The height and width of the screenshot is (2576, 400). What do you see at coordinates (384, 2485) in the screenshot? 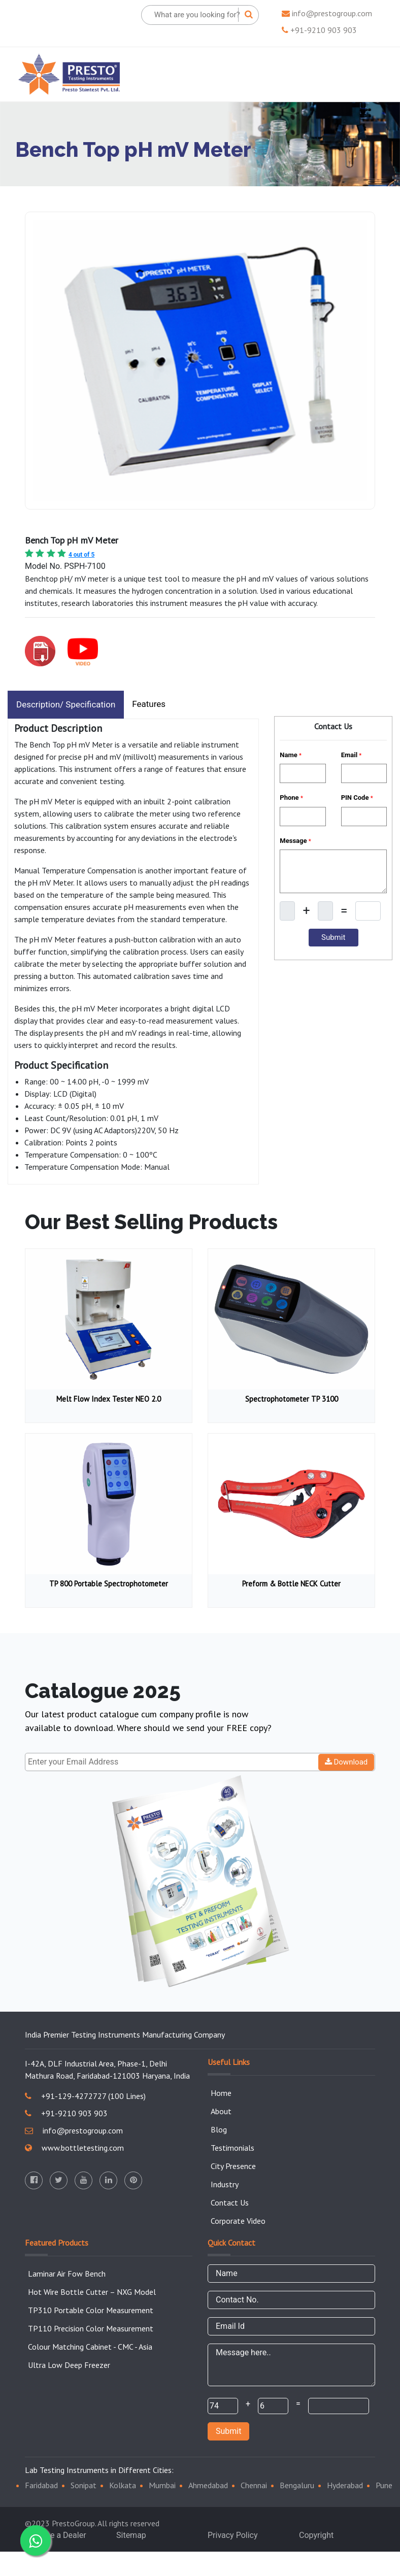
I see `Pune` at bounding box center [384, 2485].